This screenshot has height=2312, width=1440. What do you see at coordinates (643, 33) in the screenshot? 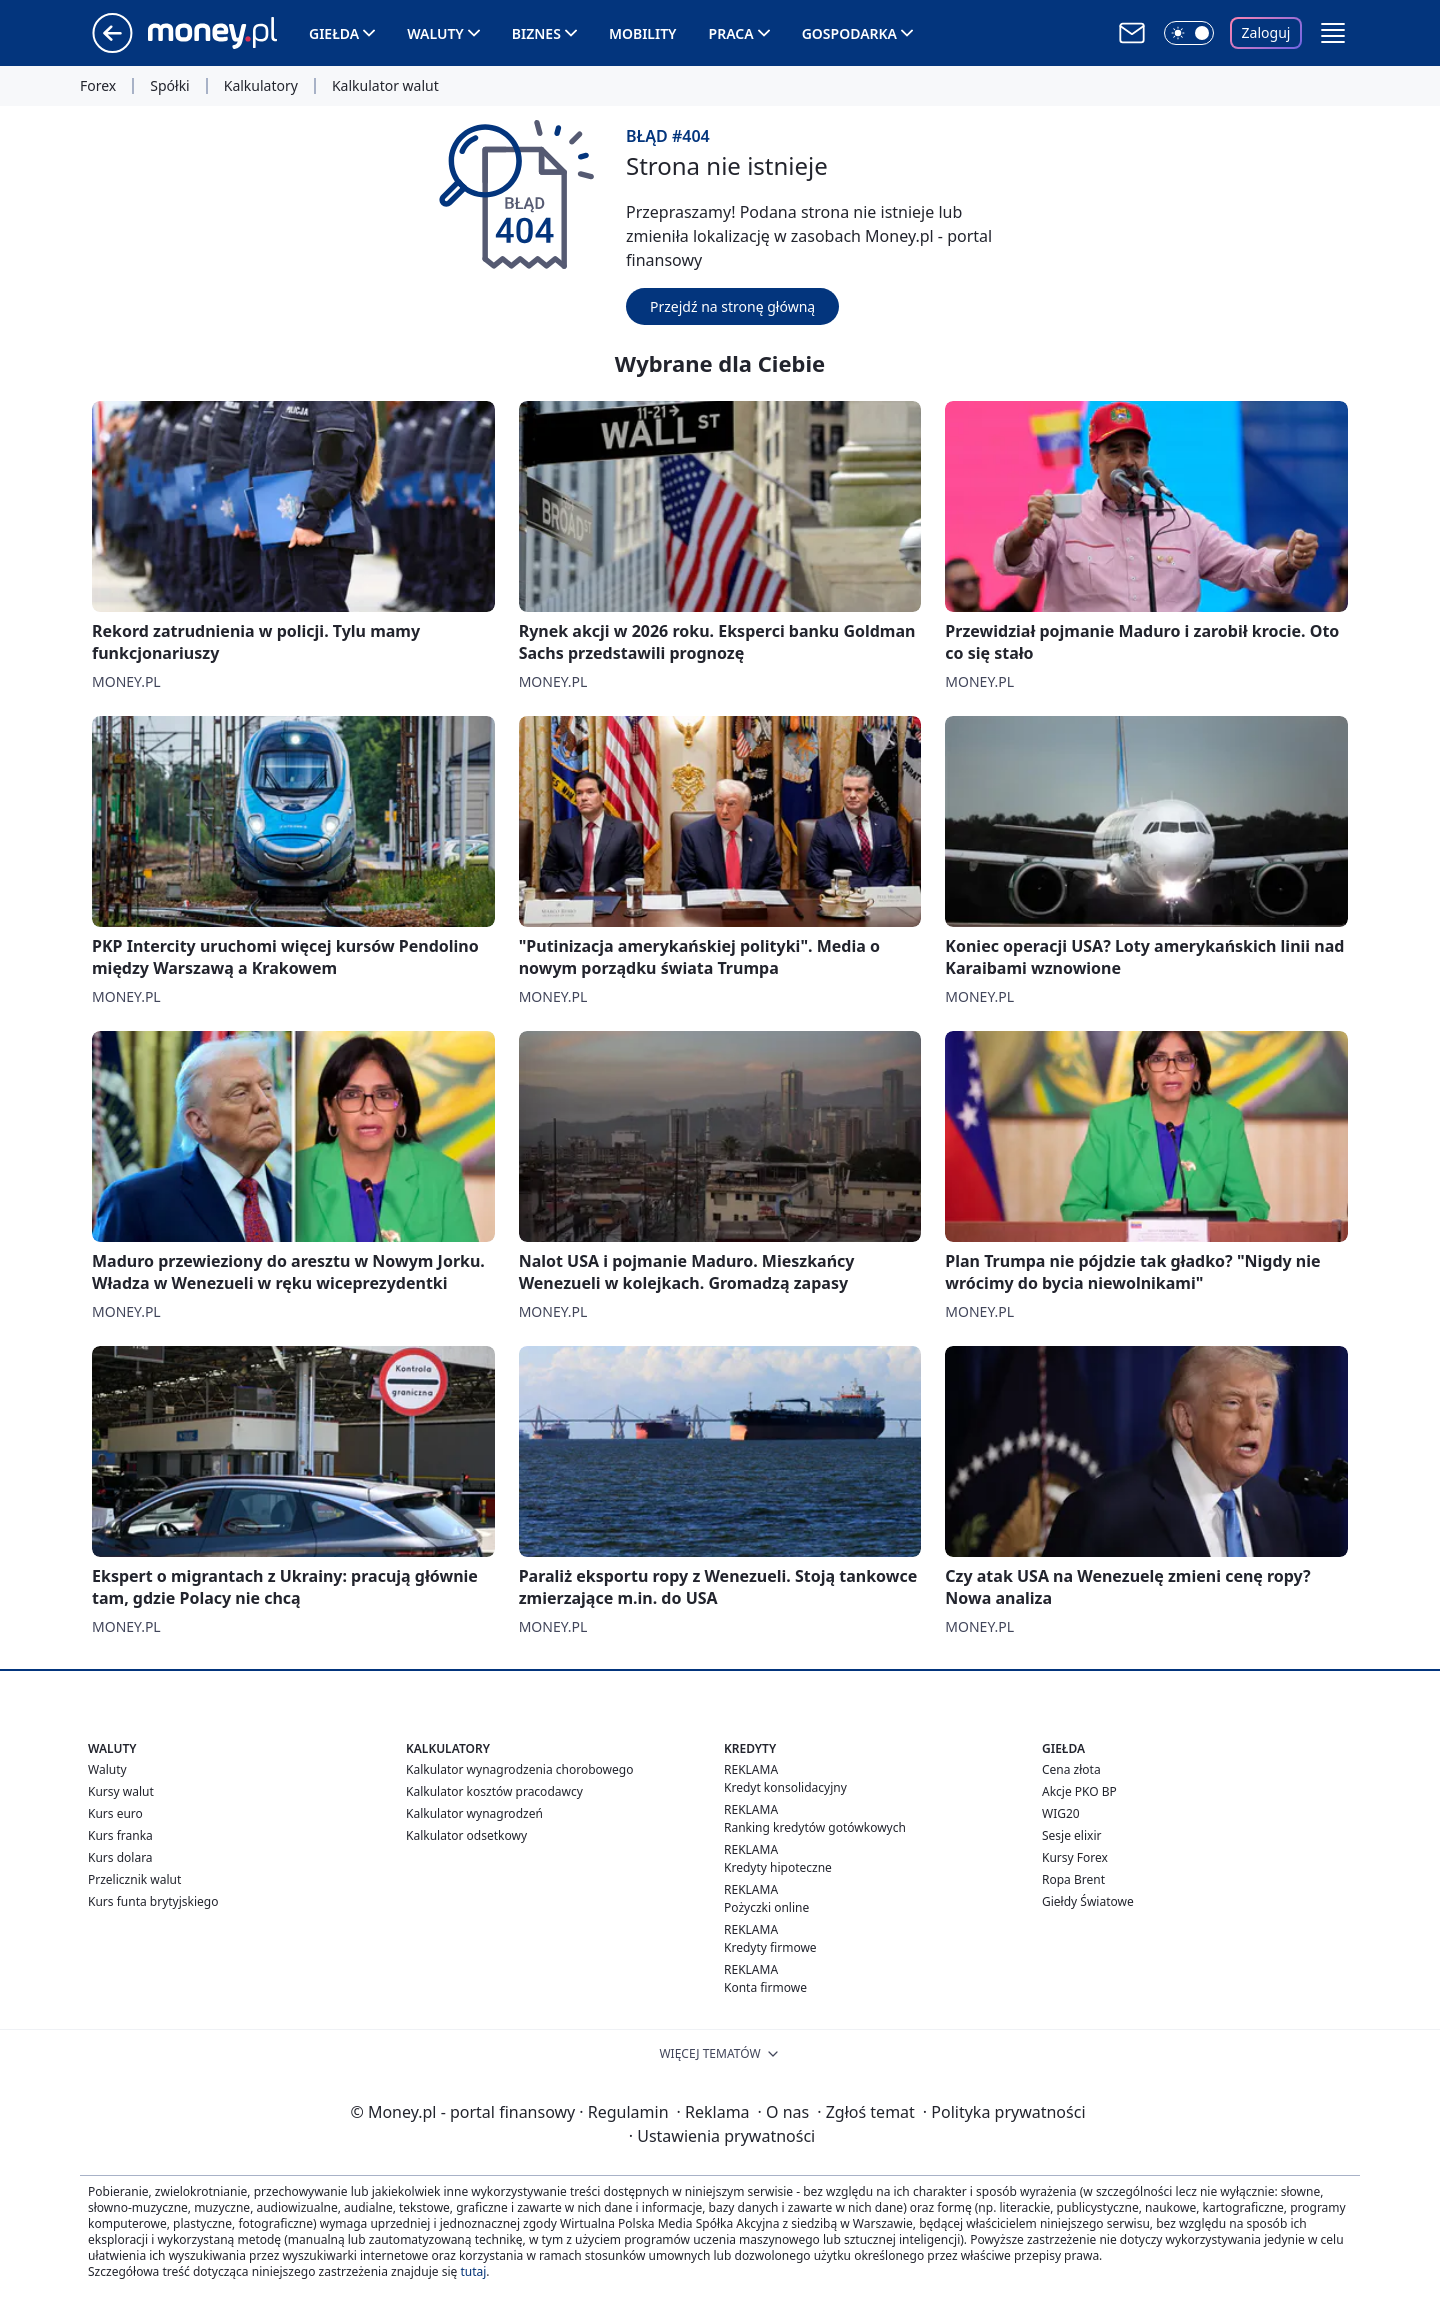
I see `Mobility` at bounding box center [643, 33].